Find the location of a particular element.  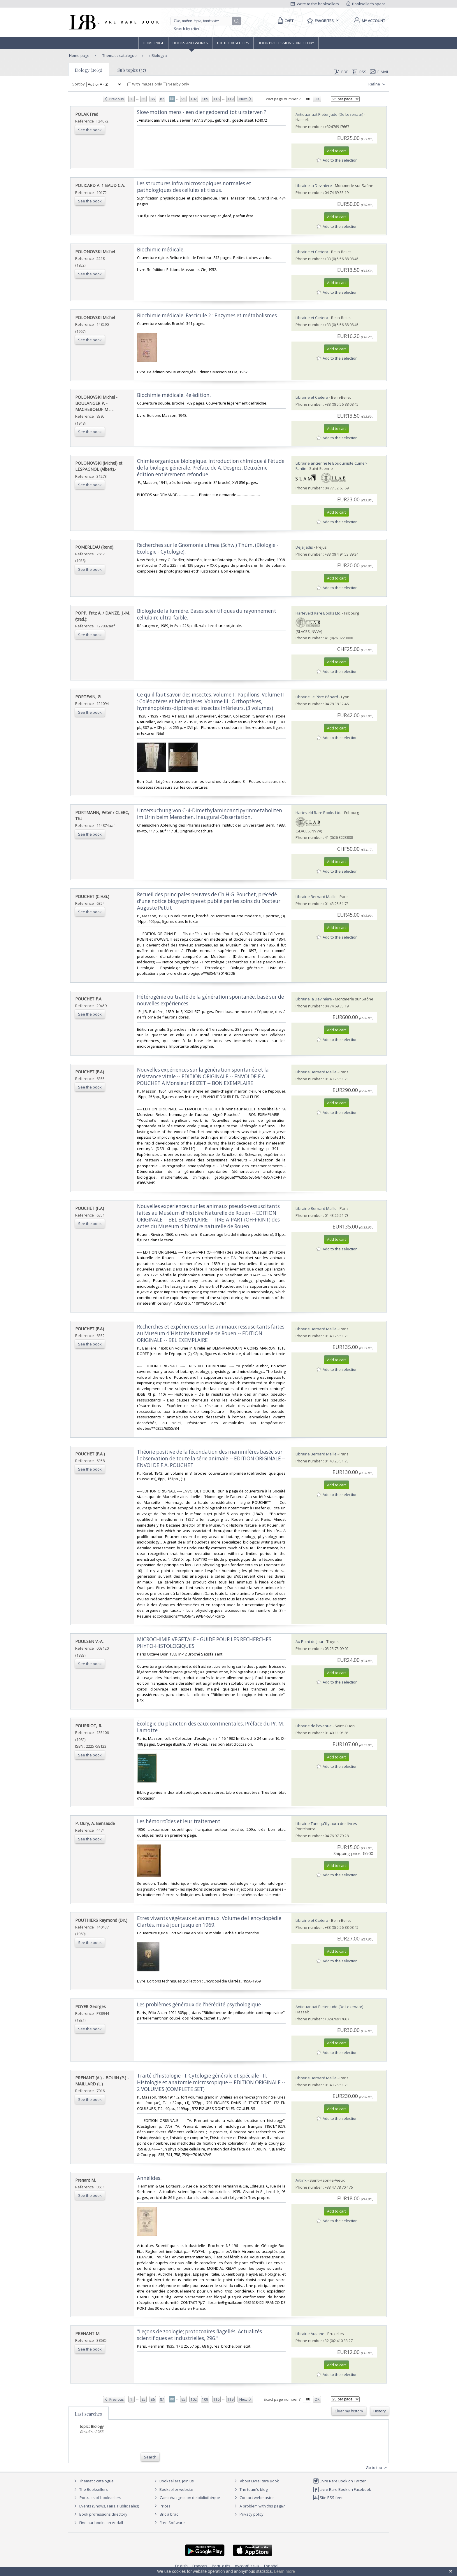

Librairie Ausone is located at coordinates (310, 2333).